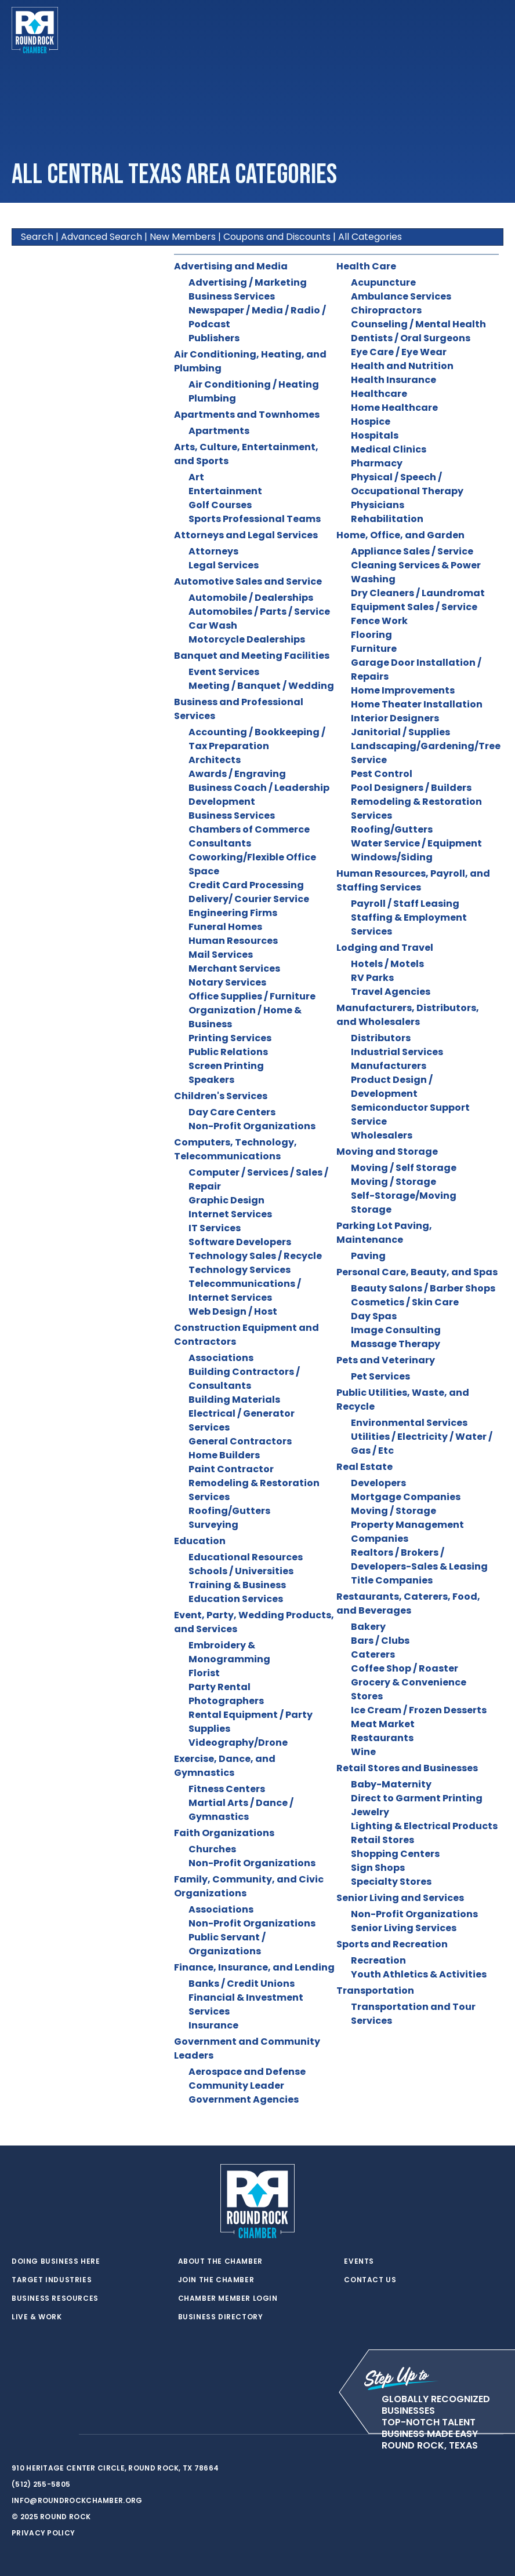  I want to click on Distributors, so click(381, 1038).